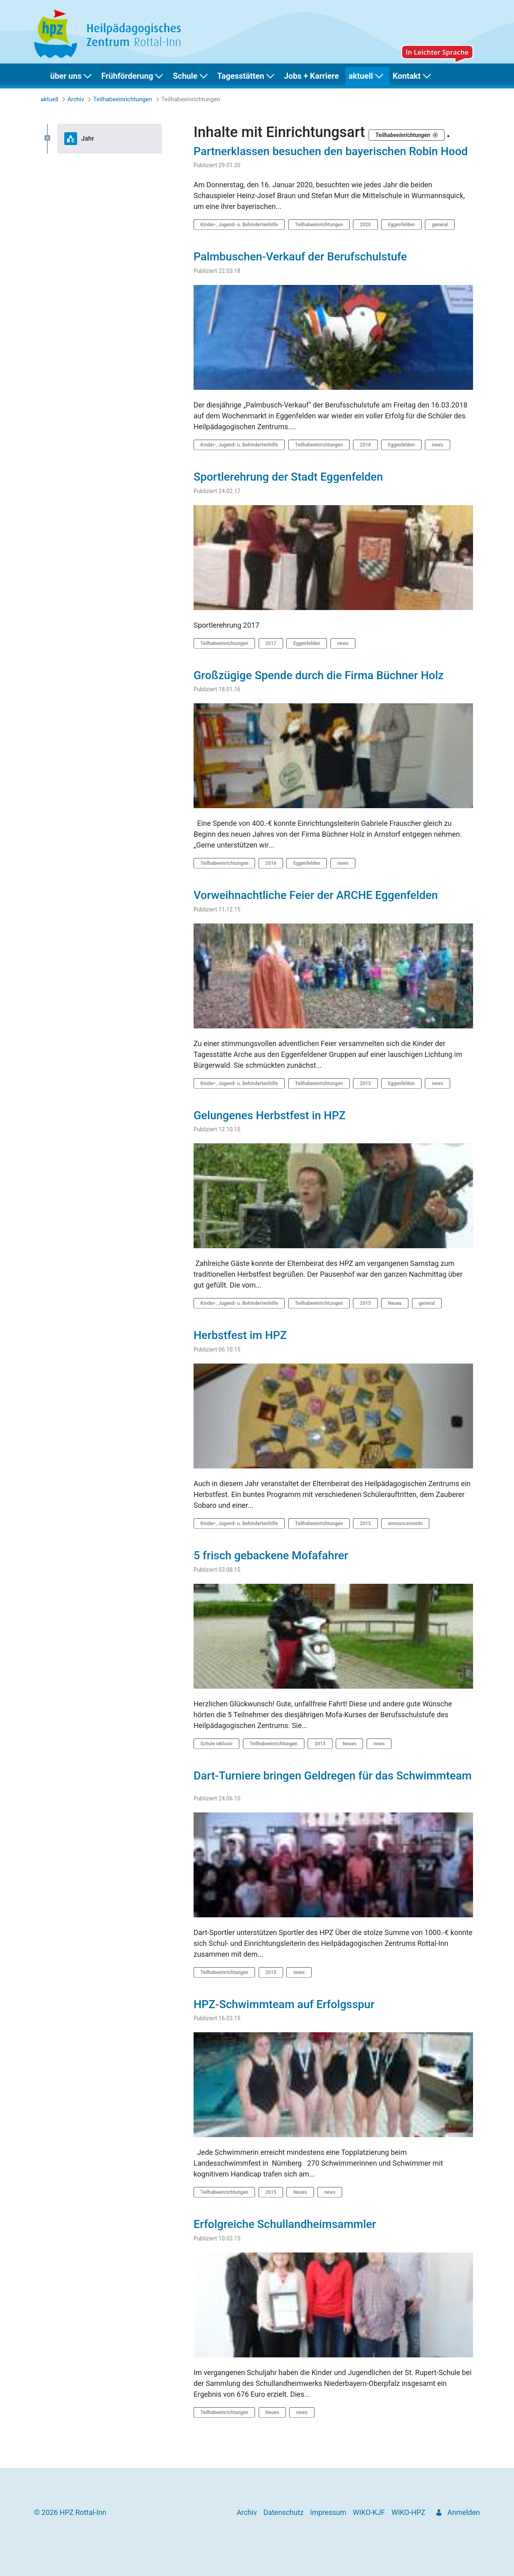 This screenshot has height=2576, width=514. I want to click on Partnerklassen besuchen den bayerischen Robin Hood, so click(332, 151).